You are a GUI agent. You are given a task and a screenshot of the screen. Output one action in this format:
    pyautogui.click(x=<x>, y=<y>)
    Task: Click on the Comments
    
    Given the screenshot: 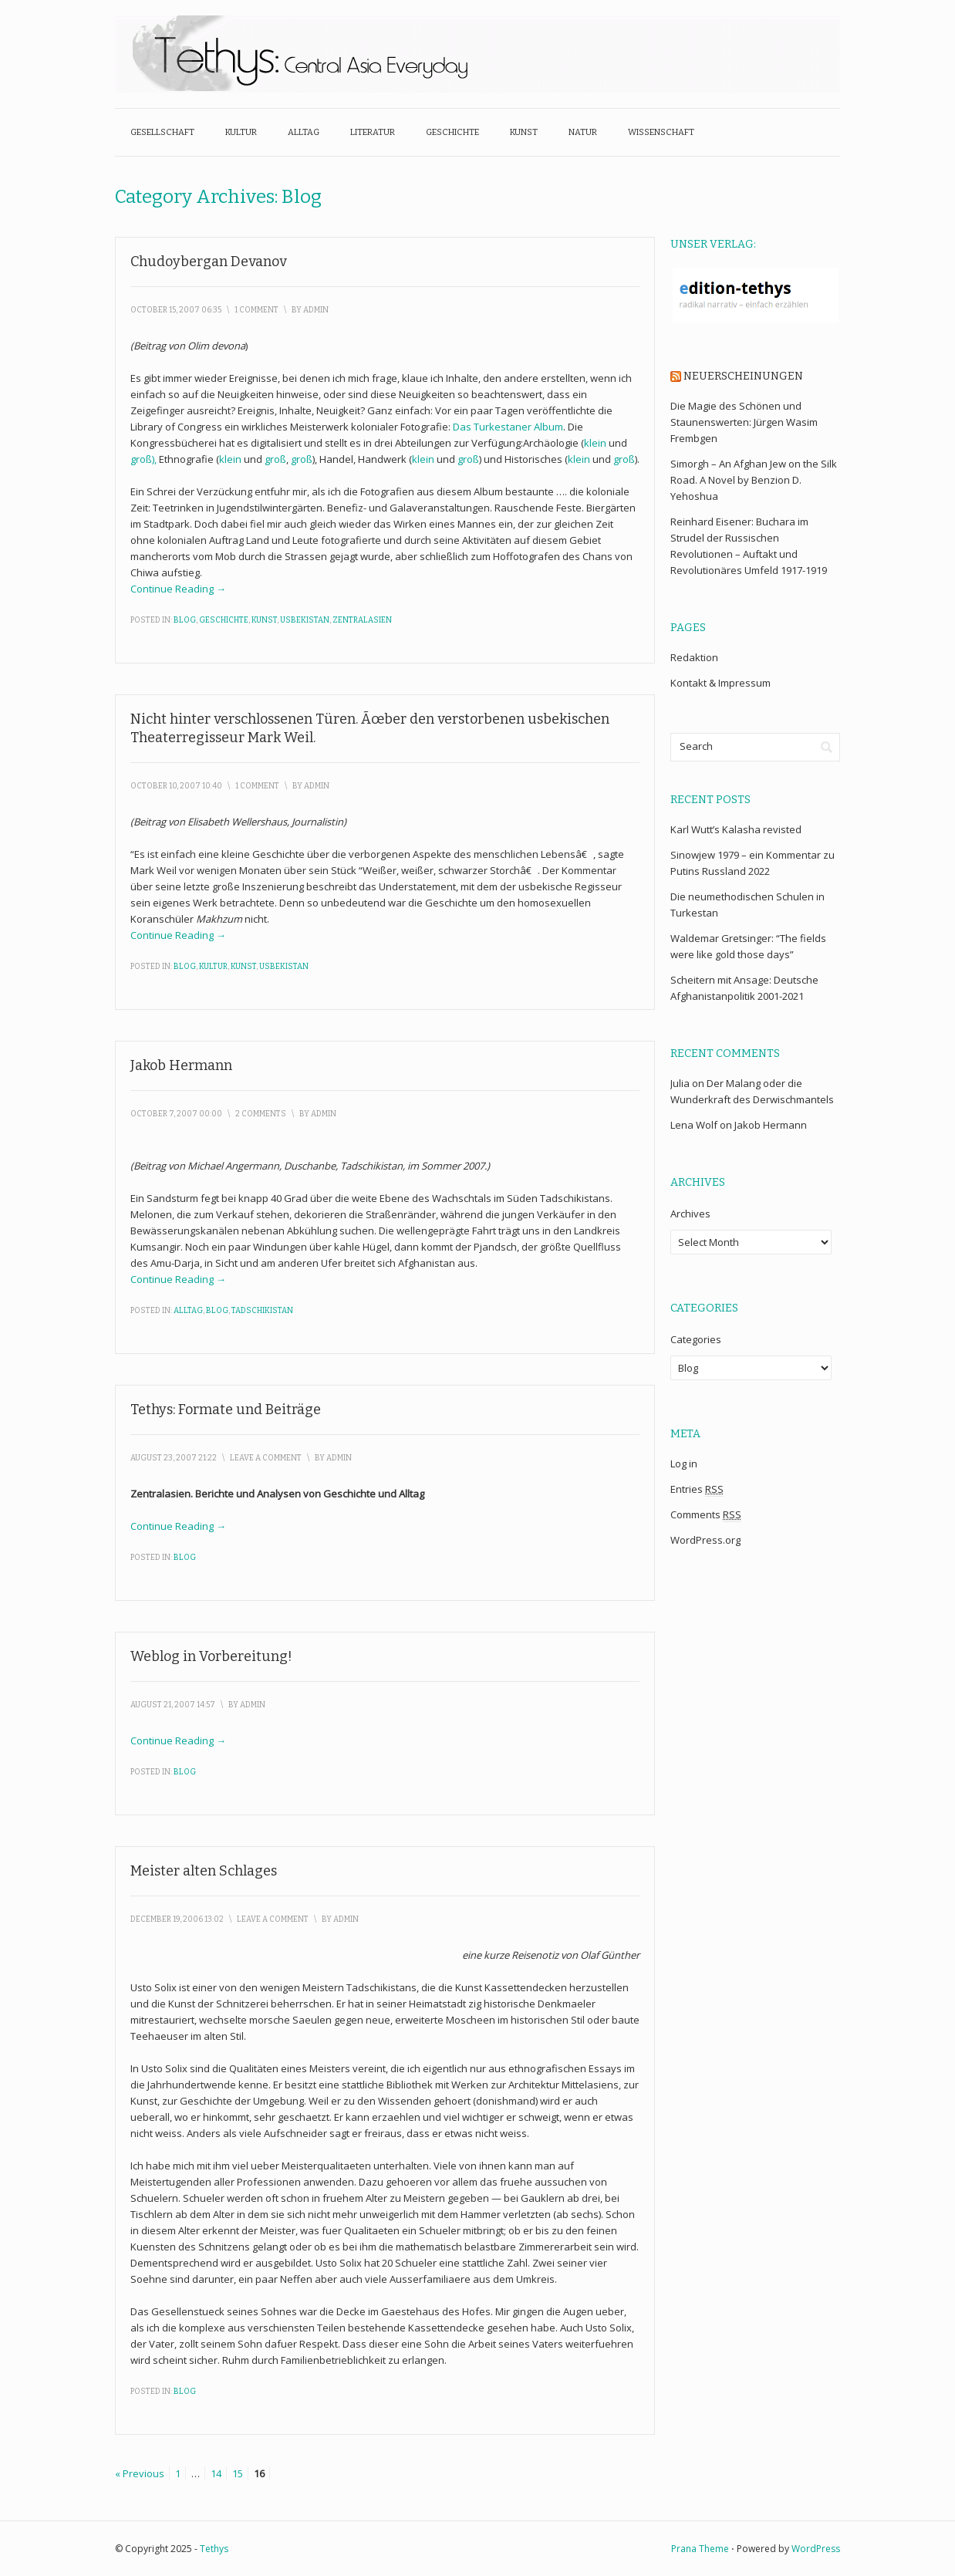 What is the action you would take?
    pyautogui.click(x=705, y=1514)
    